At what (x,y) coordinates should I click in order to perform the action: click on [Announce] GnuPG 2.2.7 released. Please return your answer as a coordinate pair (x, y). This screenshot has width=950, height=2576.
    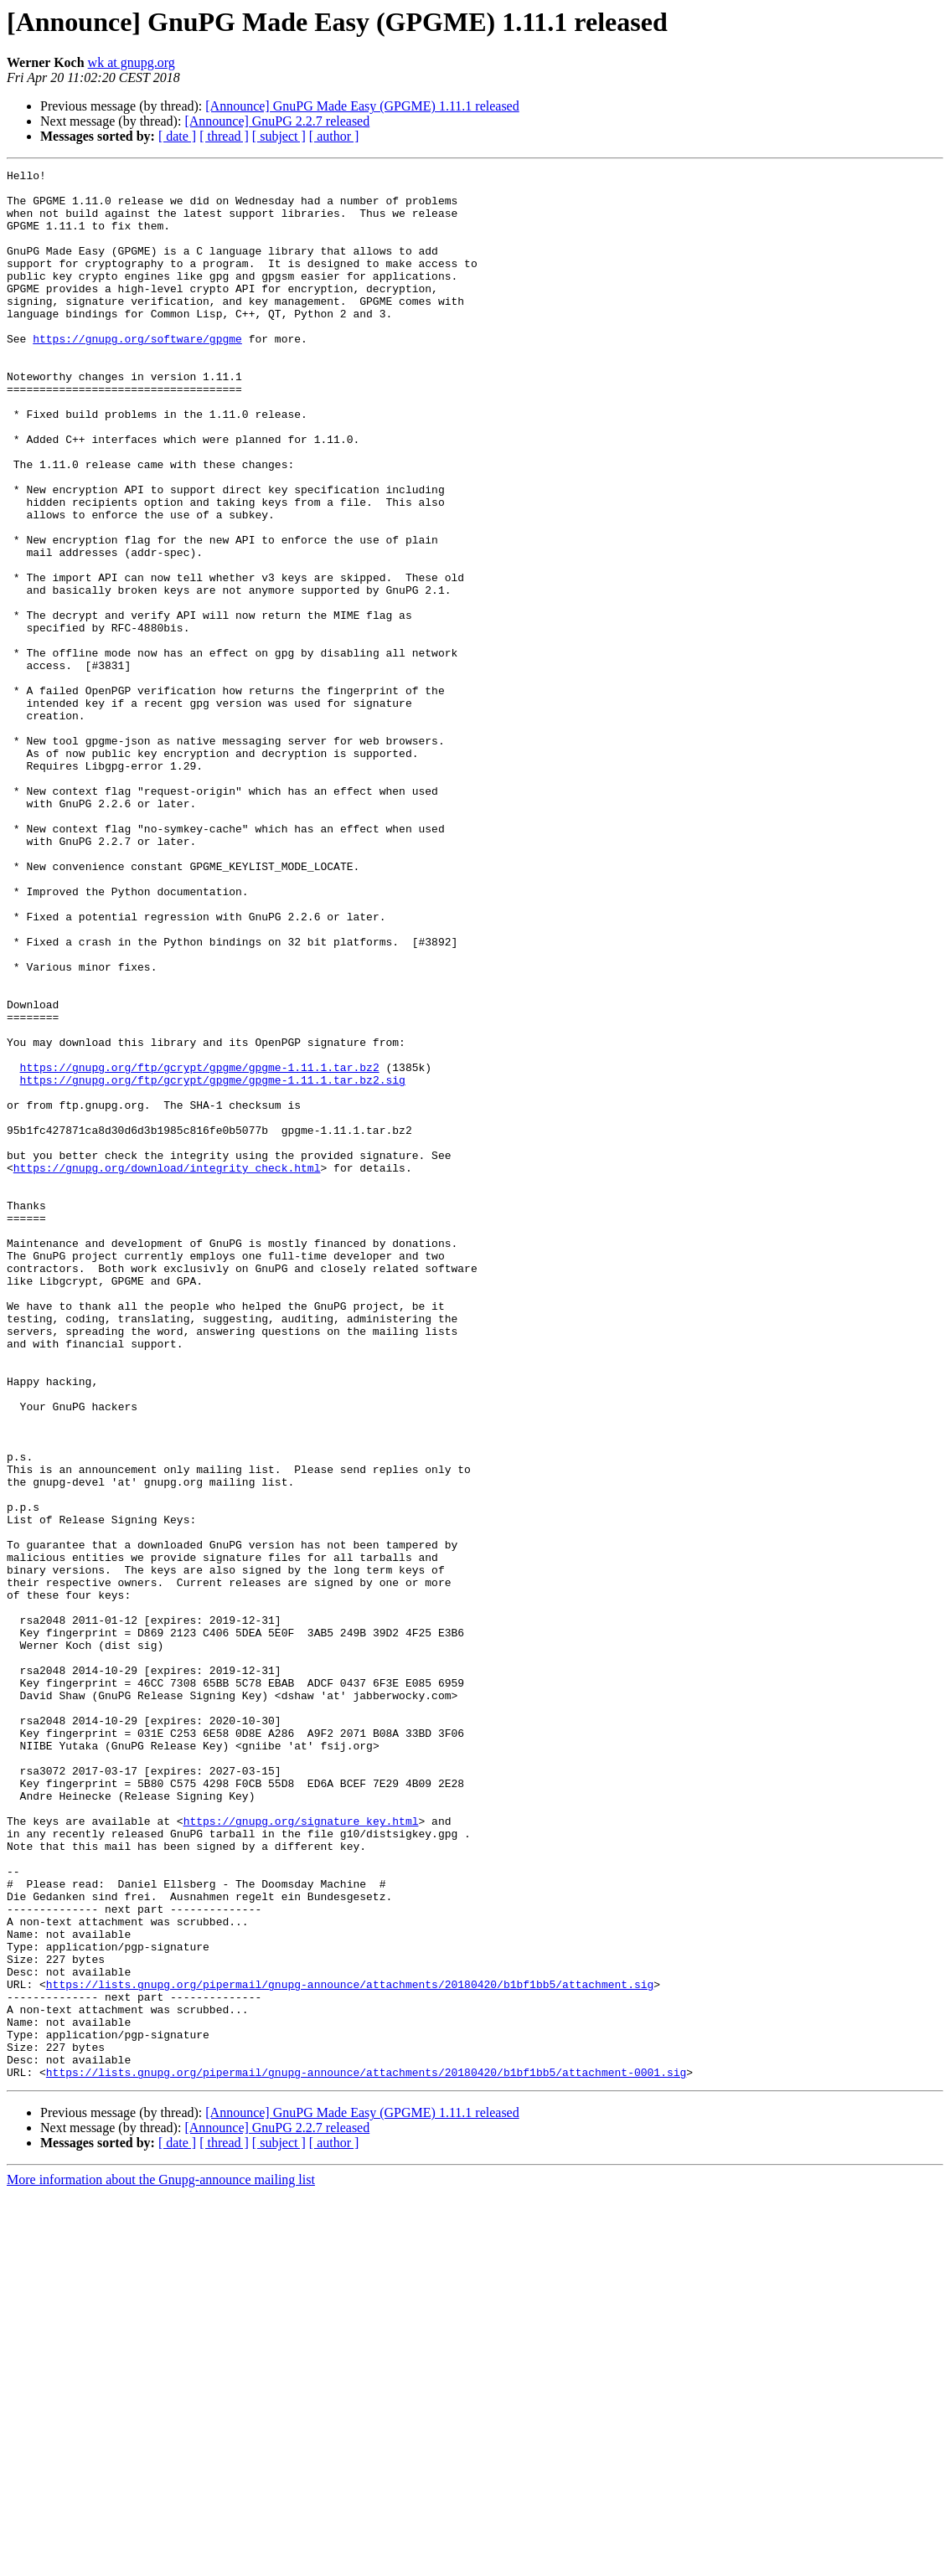
    Looking at the image, I should click on (276, 121).